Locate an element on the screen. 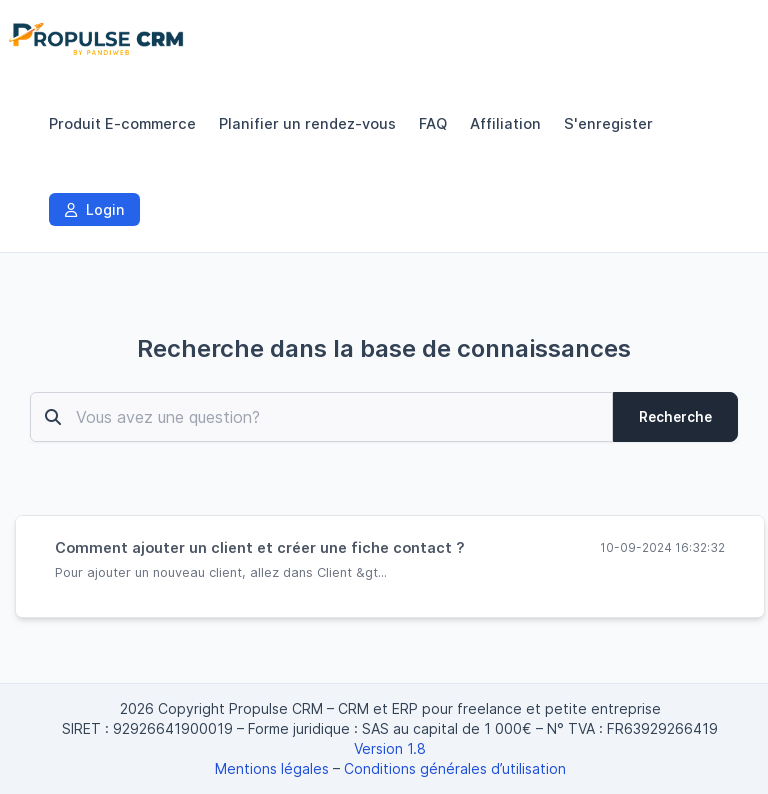 This screenshot has height=794, width=768. Mentions légales is located at coordinates (272, 768).